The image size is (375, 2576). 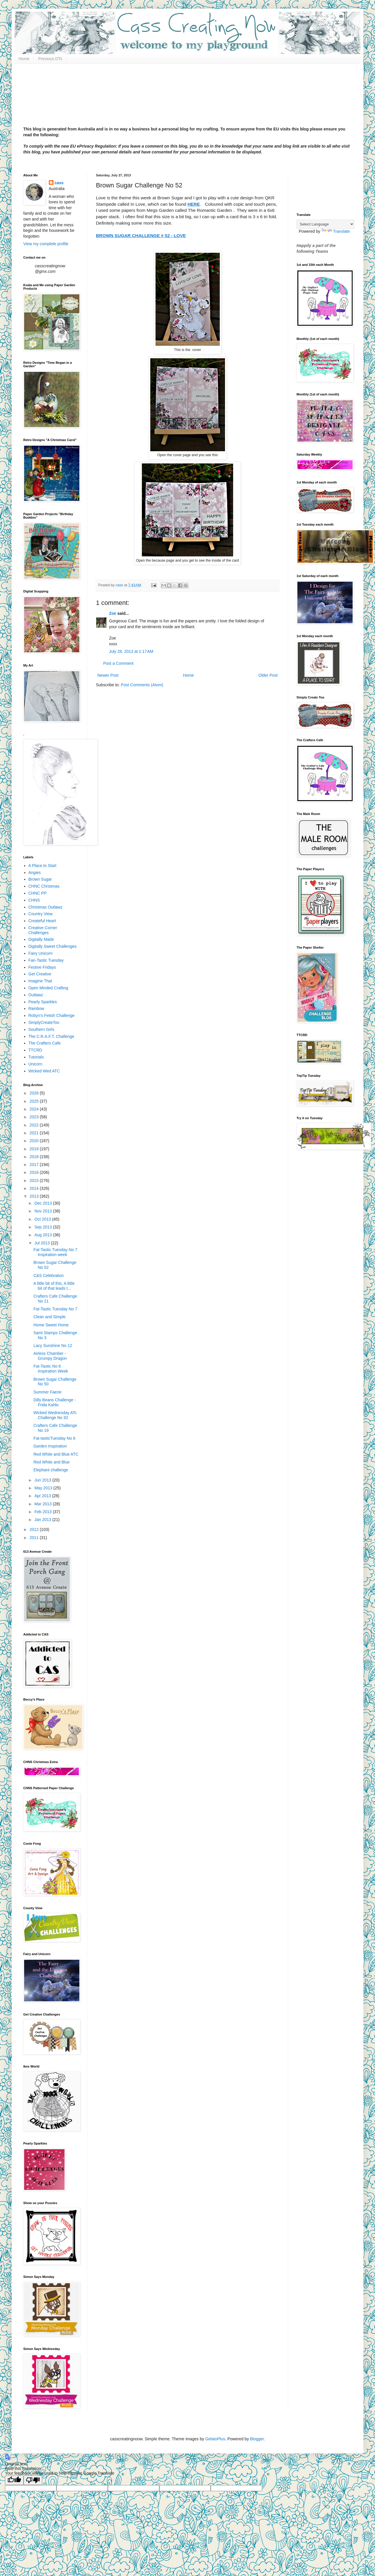 I want to click on 2026, so click(x=35, y=1093).